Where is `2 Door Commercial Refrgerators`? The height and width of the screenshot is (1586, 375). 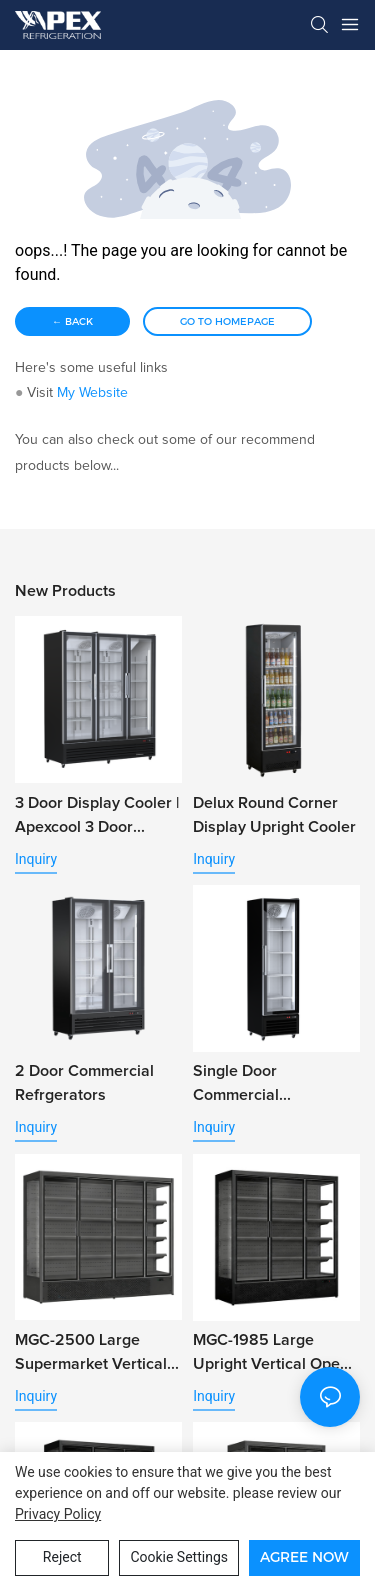 2 Door Commercial Refrgerators is located at coordinates (84, 1083).